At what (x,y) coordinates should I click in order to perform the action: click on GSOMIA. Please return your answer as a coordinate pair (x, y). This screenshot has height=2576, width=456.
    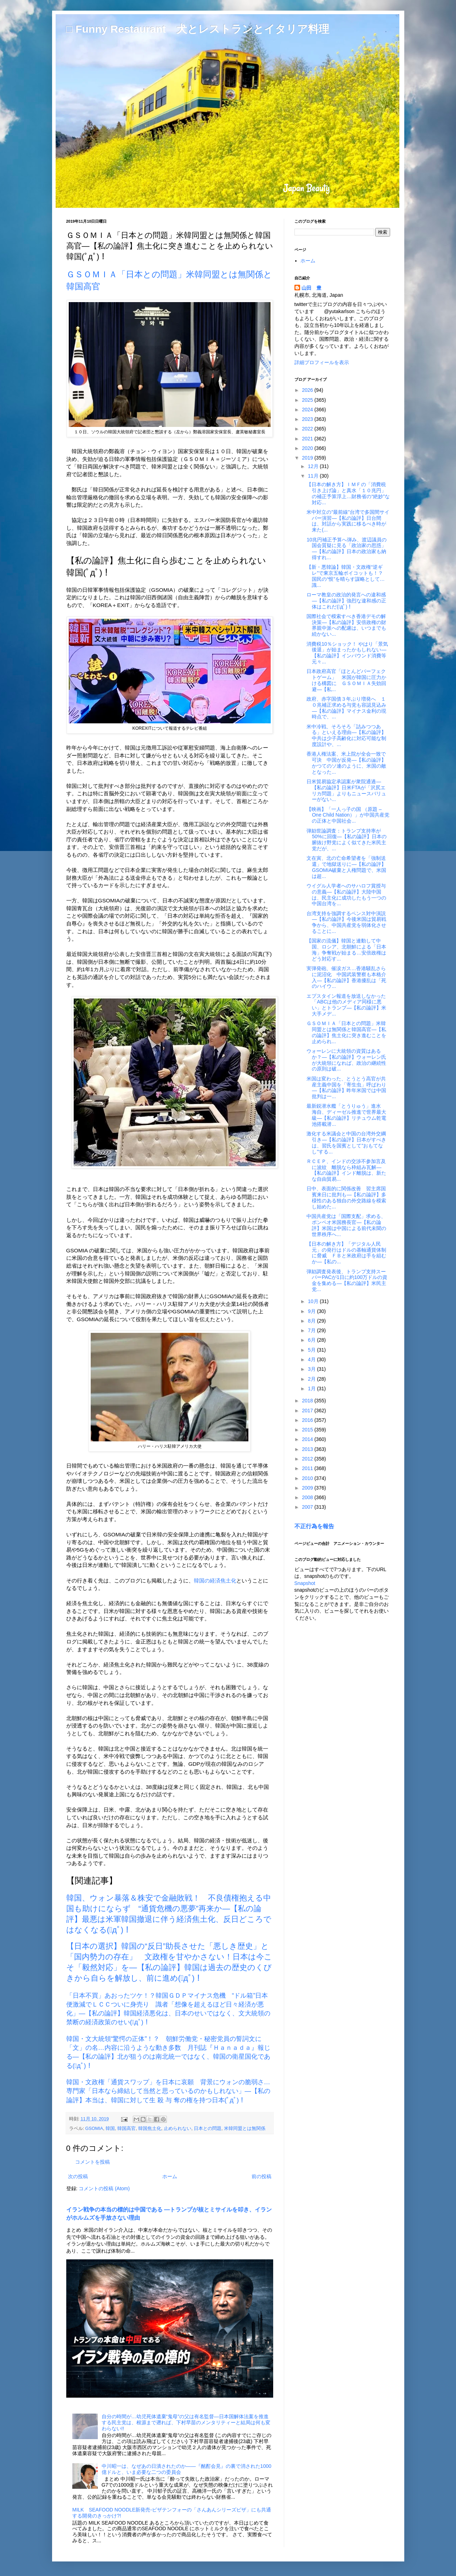
    Looking at the image, I should click on (94, 2128).